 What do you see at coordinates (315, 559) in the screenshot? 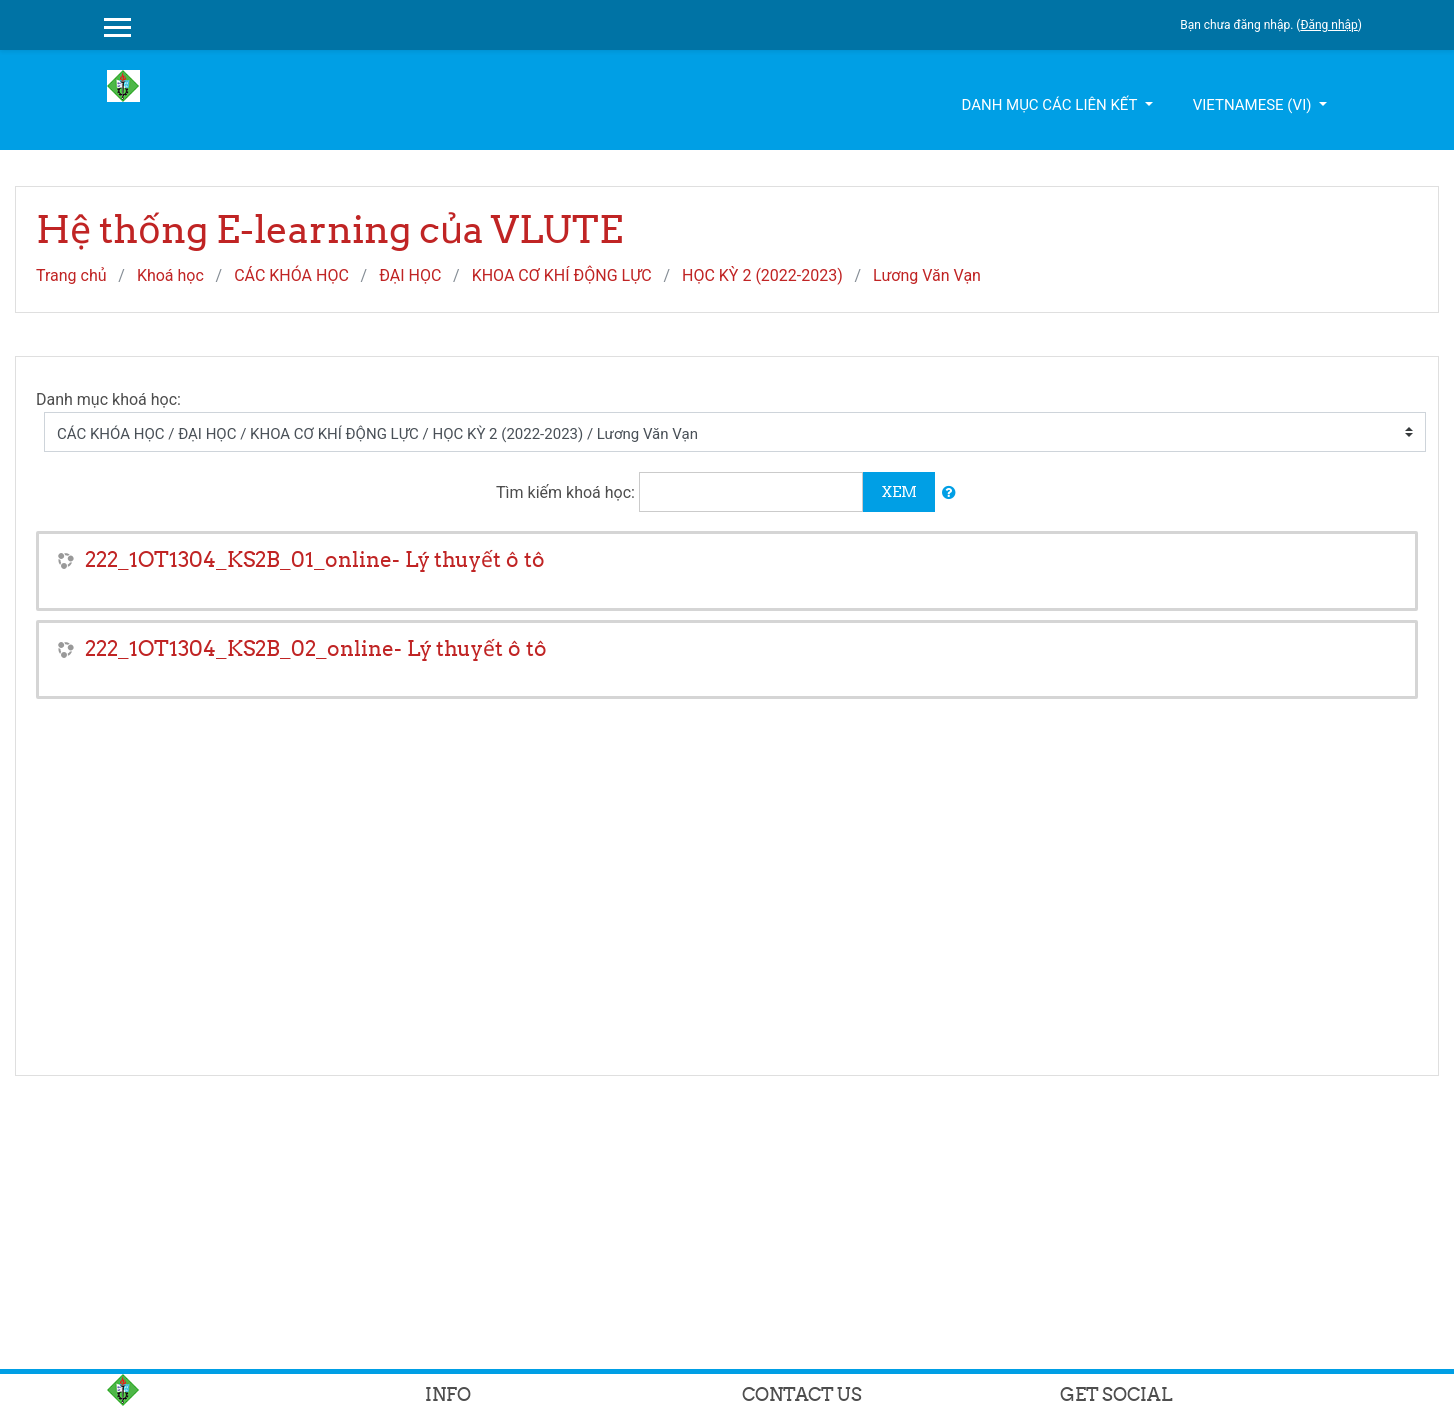
I see `222_1OT1304_KS2B_01_online- Lý thuyết ô tô` at bounding box center [315, 559].